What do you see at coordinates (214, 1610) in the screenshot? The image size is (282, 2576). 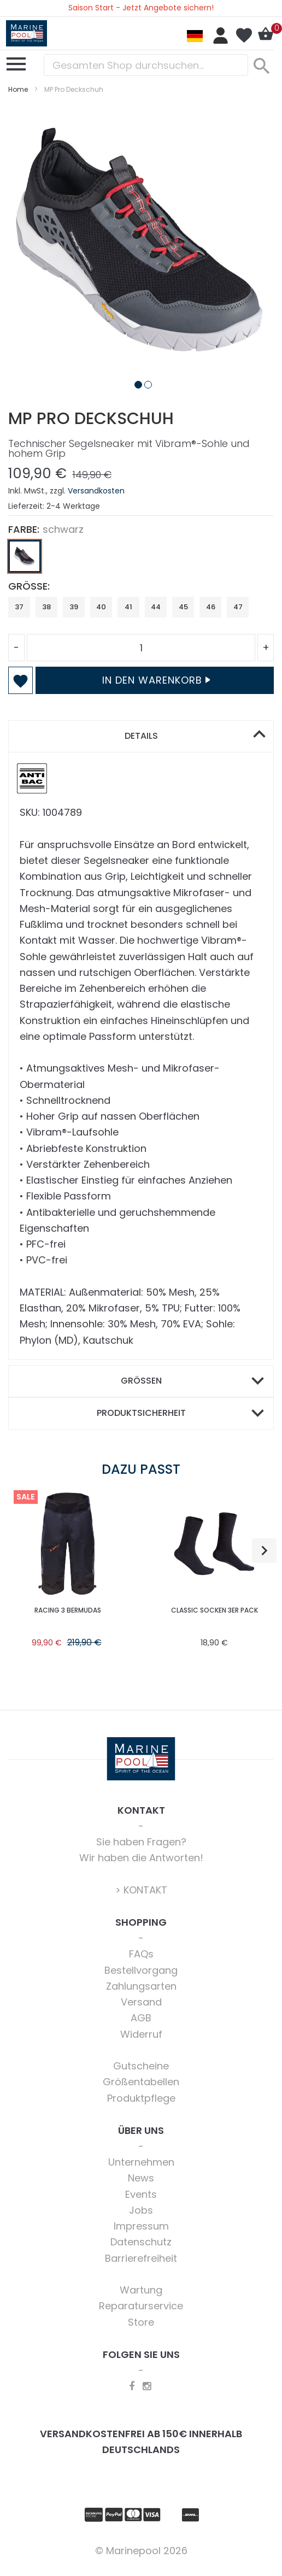 I see `Classic Socken 3er Pack` at bounding box center [214, 1610].